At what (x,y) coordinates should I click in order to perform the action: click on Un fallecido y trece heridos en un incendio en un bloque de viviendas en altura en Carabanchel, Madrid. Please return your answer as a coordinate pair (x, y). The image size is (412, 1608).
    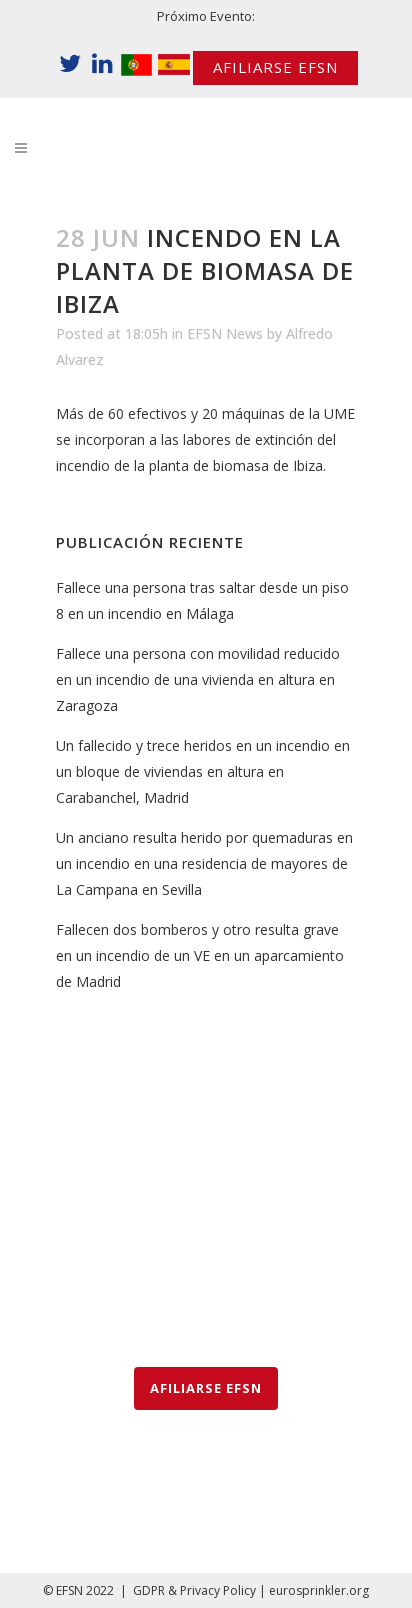
    Looking at the image, I should click on (203, 771).